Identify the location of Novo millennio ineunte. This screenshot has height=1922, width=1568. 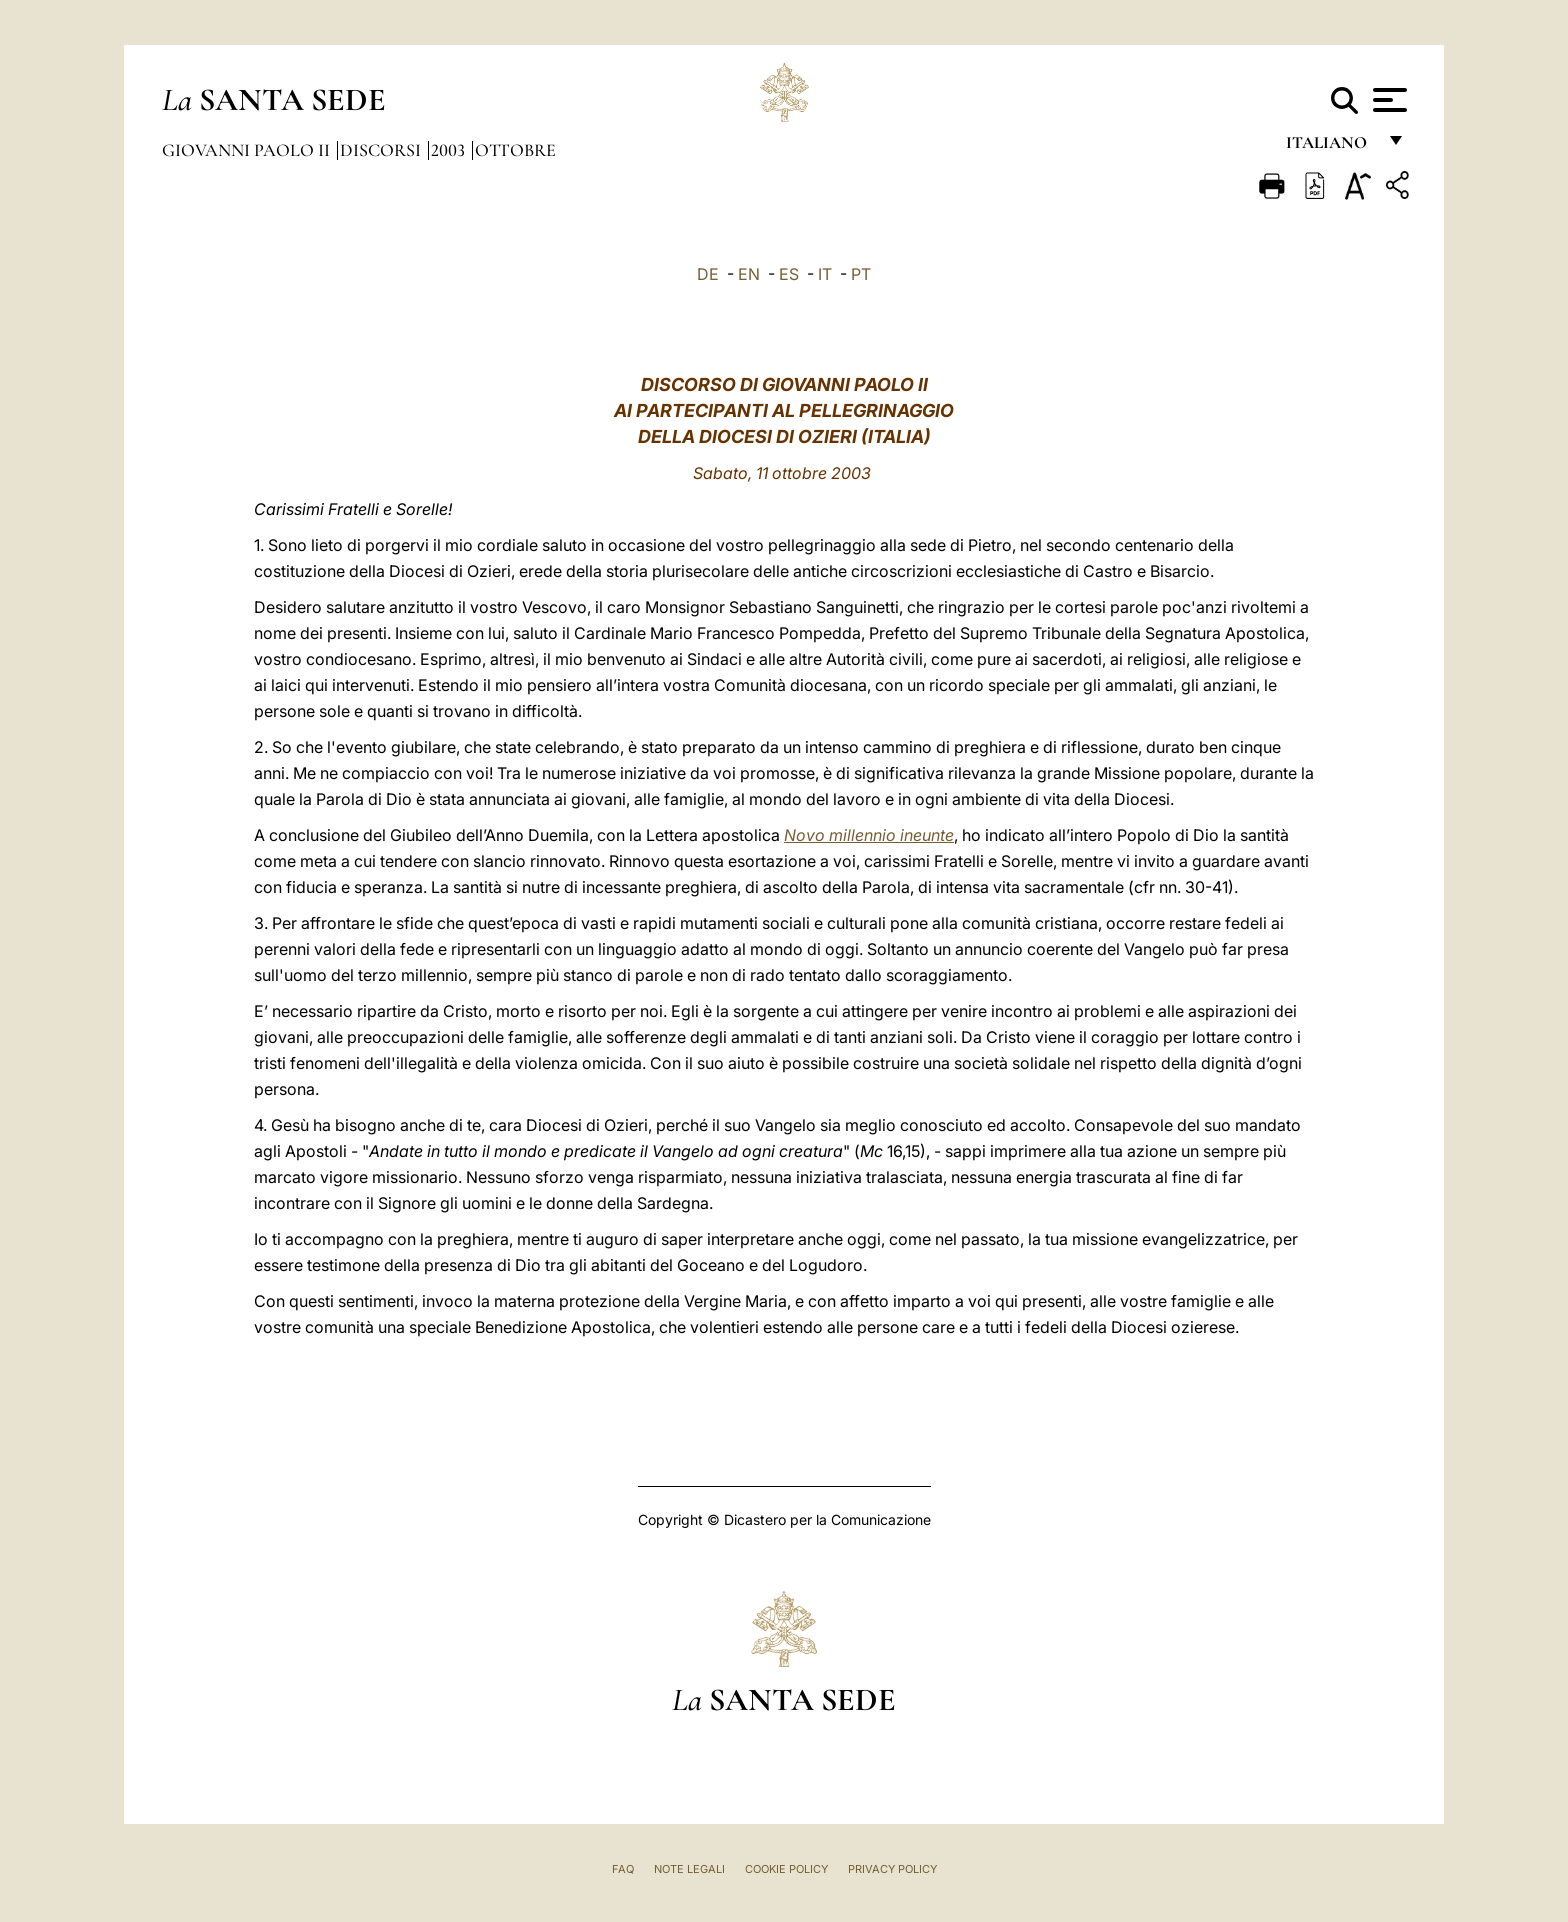
(869, 835).